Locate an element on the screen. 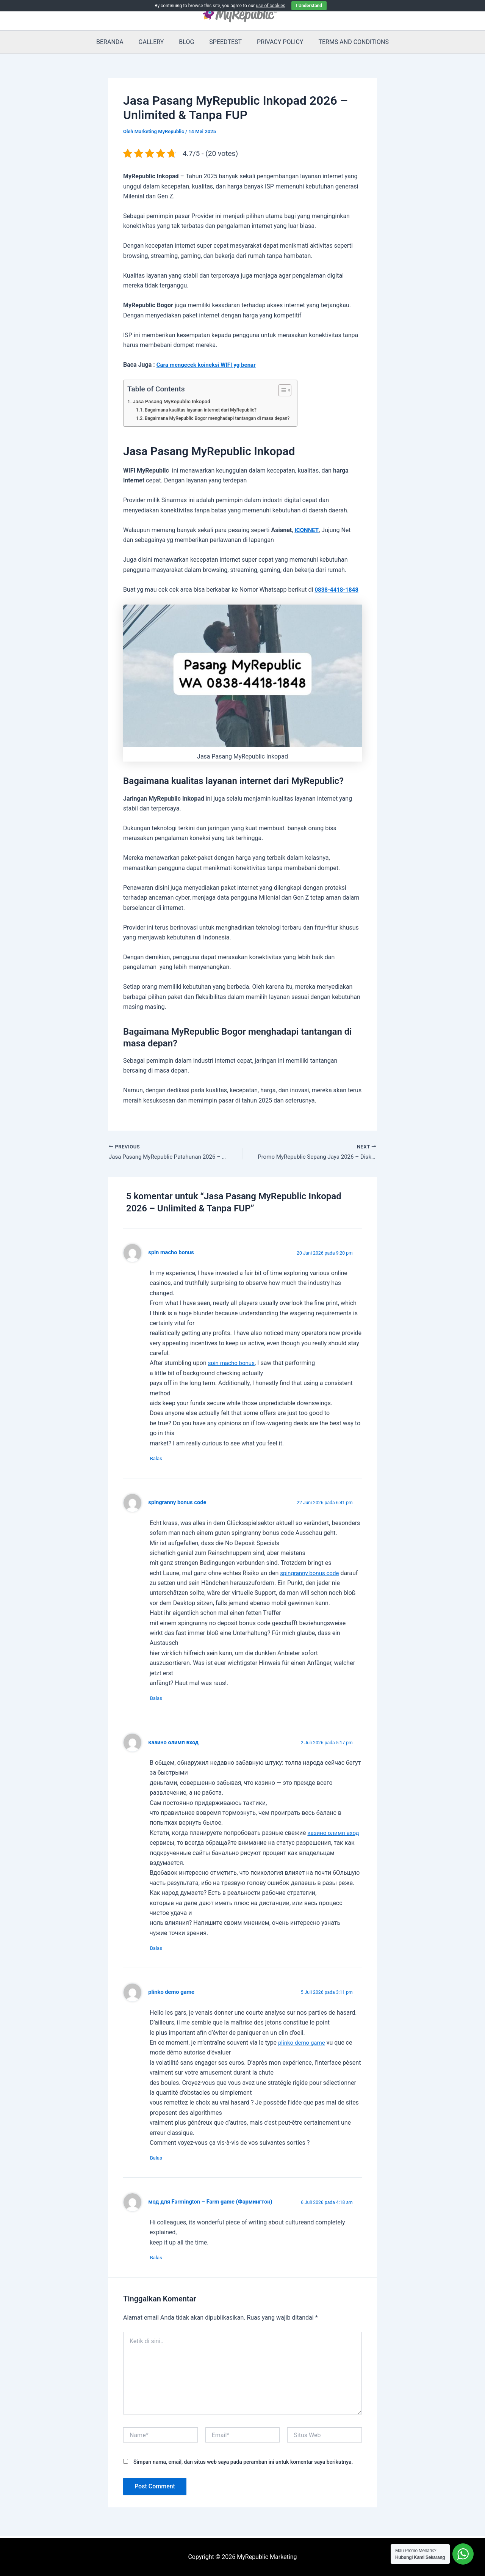 This screenshot has width=485, height=2576. spingranny bonus code is located at coordinates (179, 1504).